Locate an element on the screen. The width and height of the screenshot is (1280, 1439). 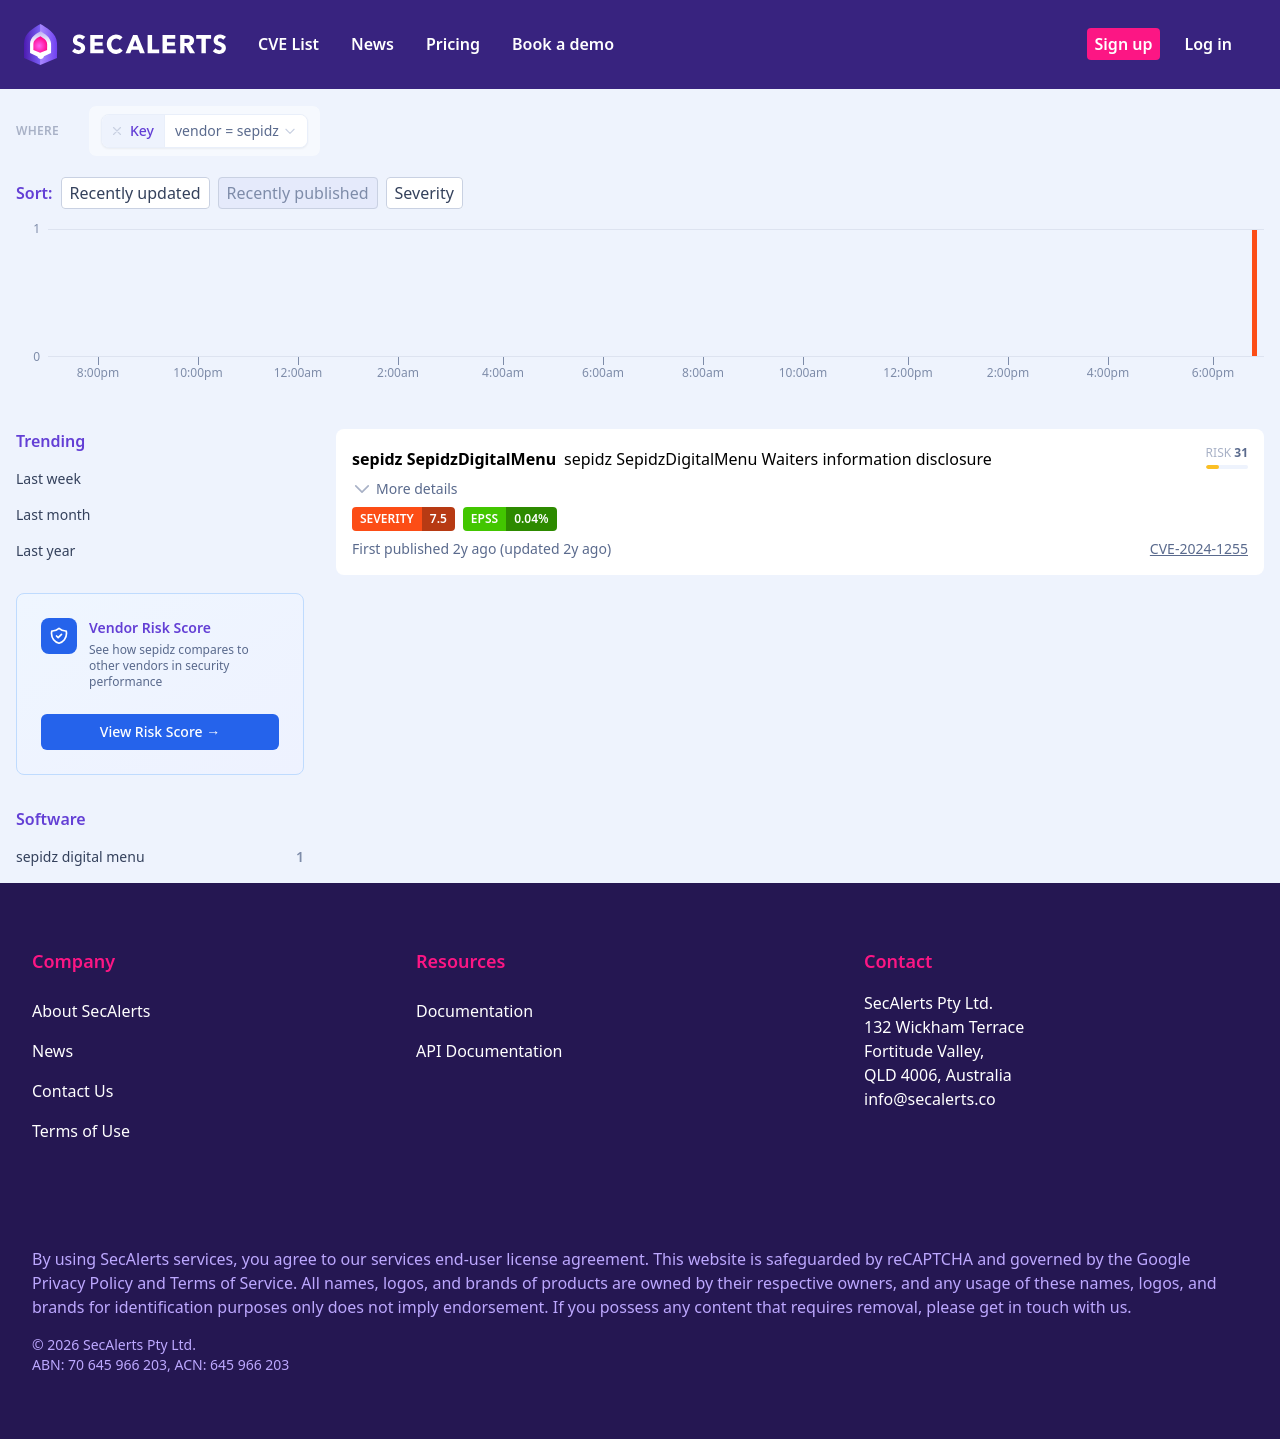
Recently published is located at coordinates (298, 193).